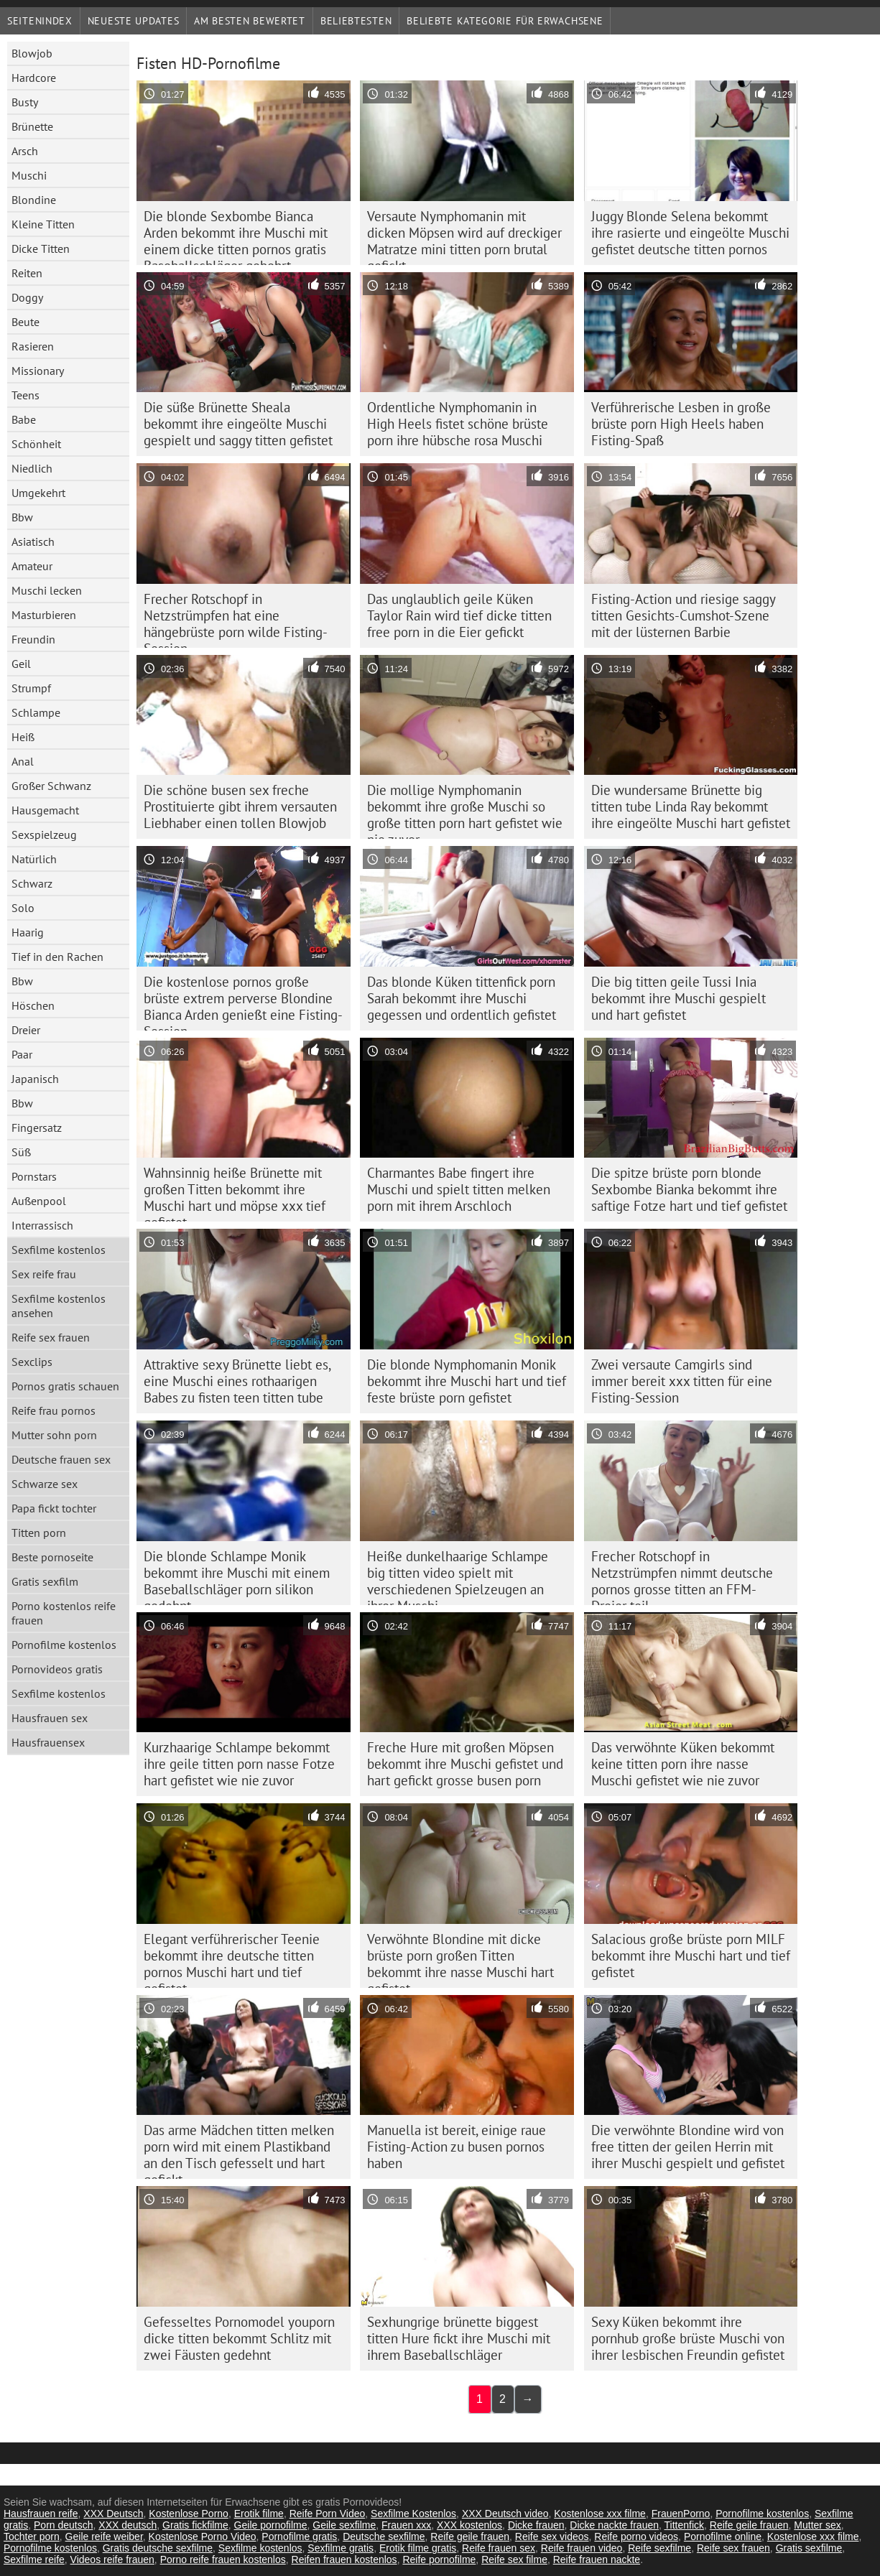 Image resolution: width=880 pixels, height=2576 pixels. Describe the element at coordinates (24, 151) in the screenshot. I see `Arsch` at that location.